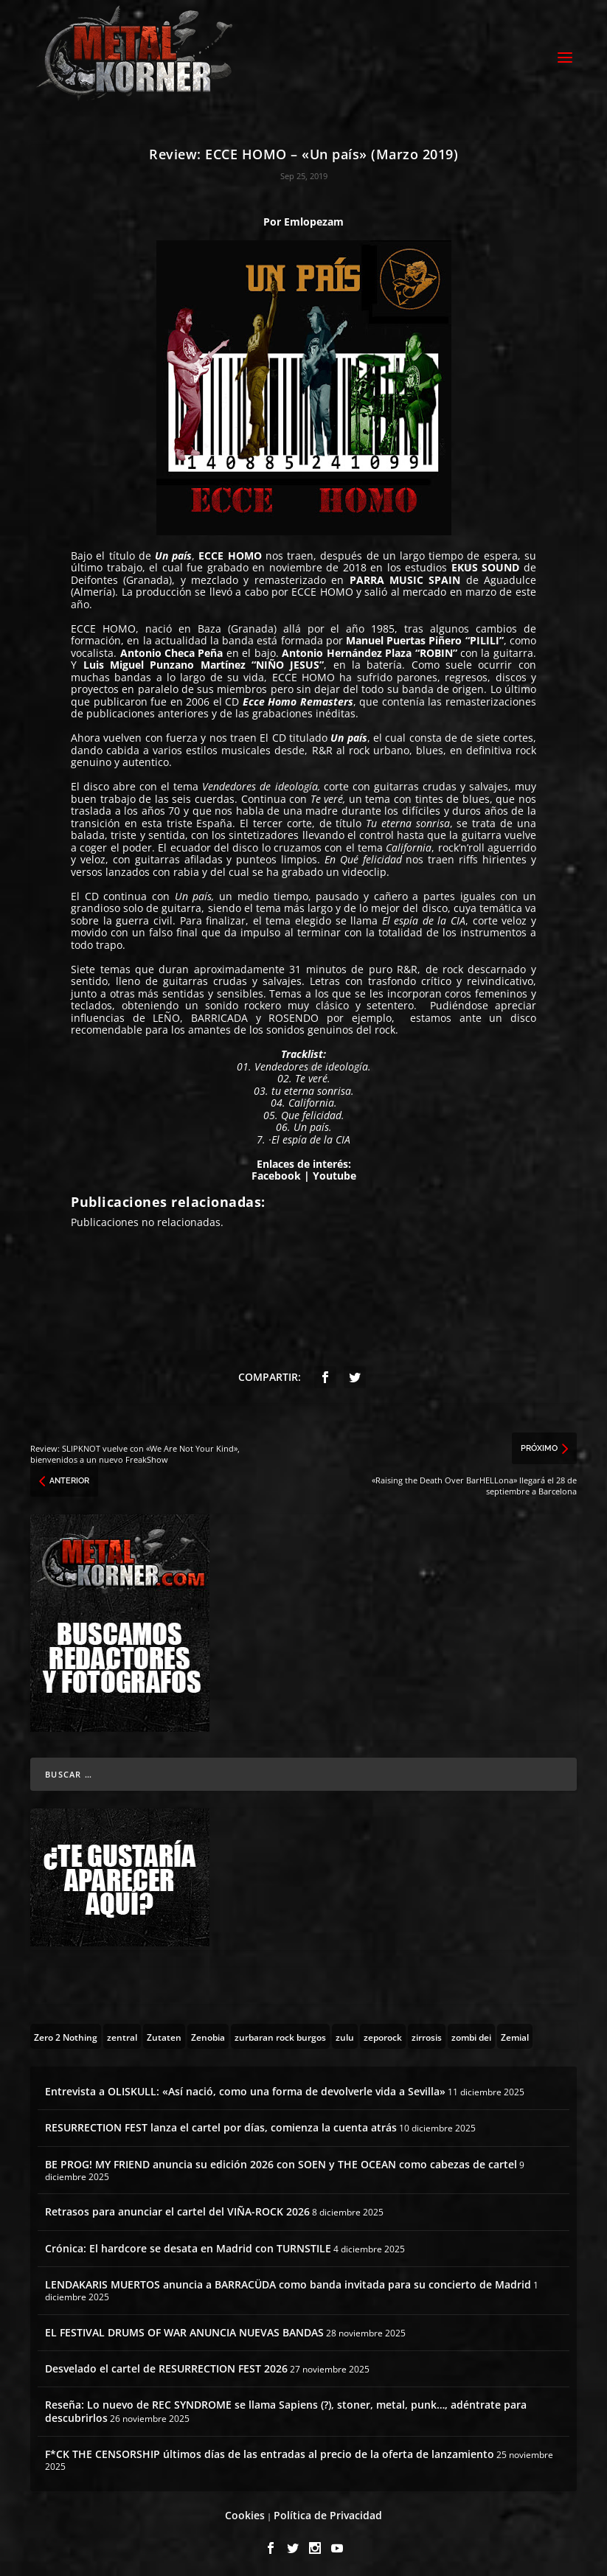 This screenshot has height=2576, width=607. Describe the element at coordinates (334, 1172) in the screenshot. I see `Youtube` at that location.